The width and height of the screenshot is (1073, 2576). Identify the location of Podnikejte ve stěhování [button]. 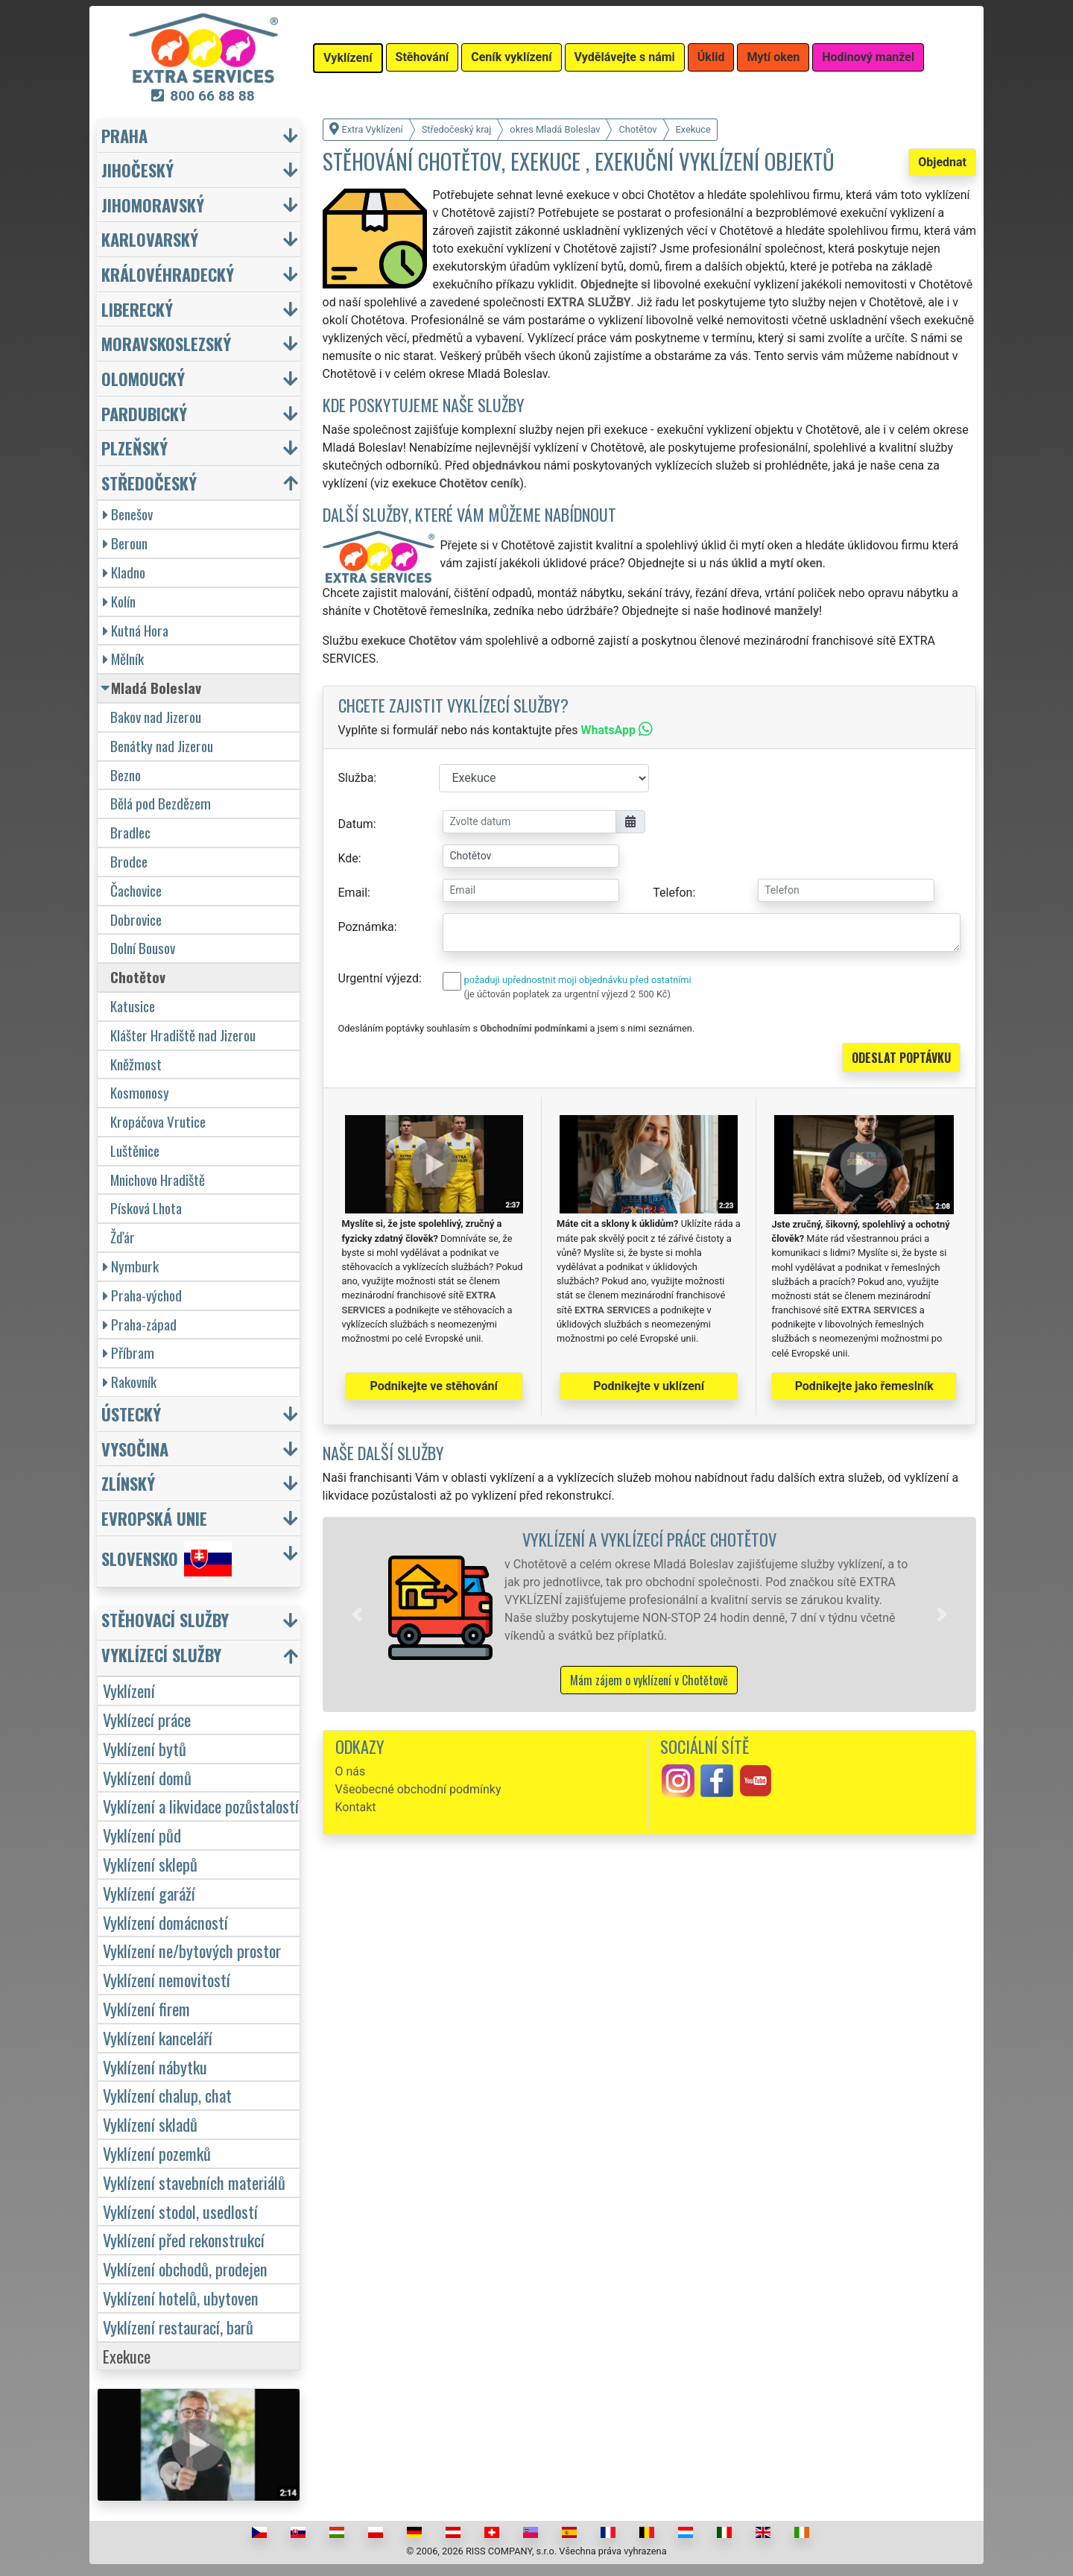
(434, 1386).